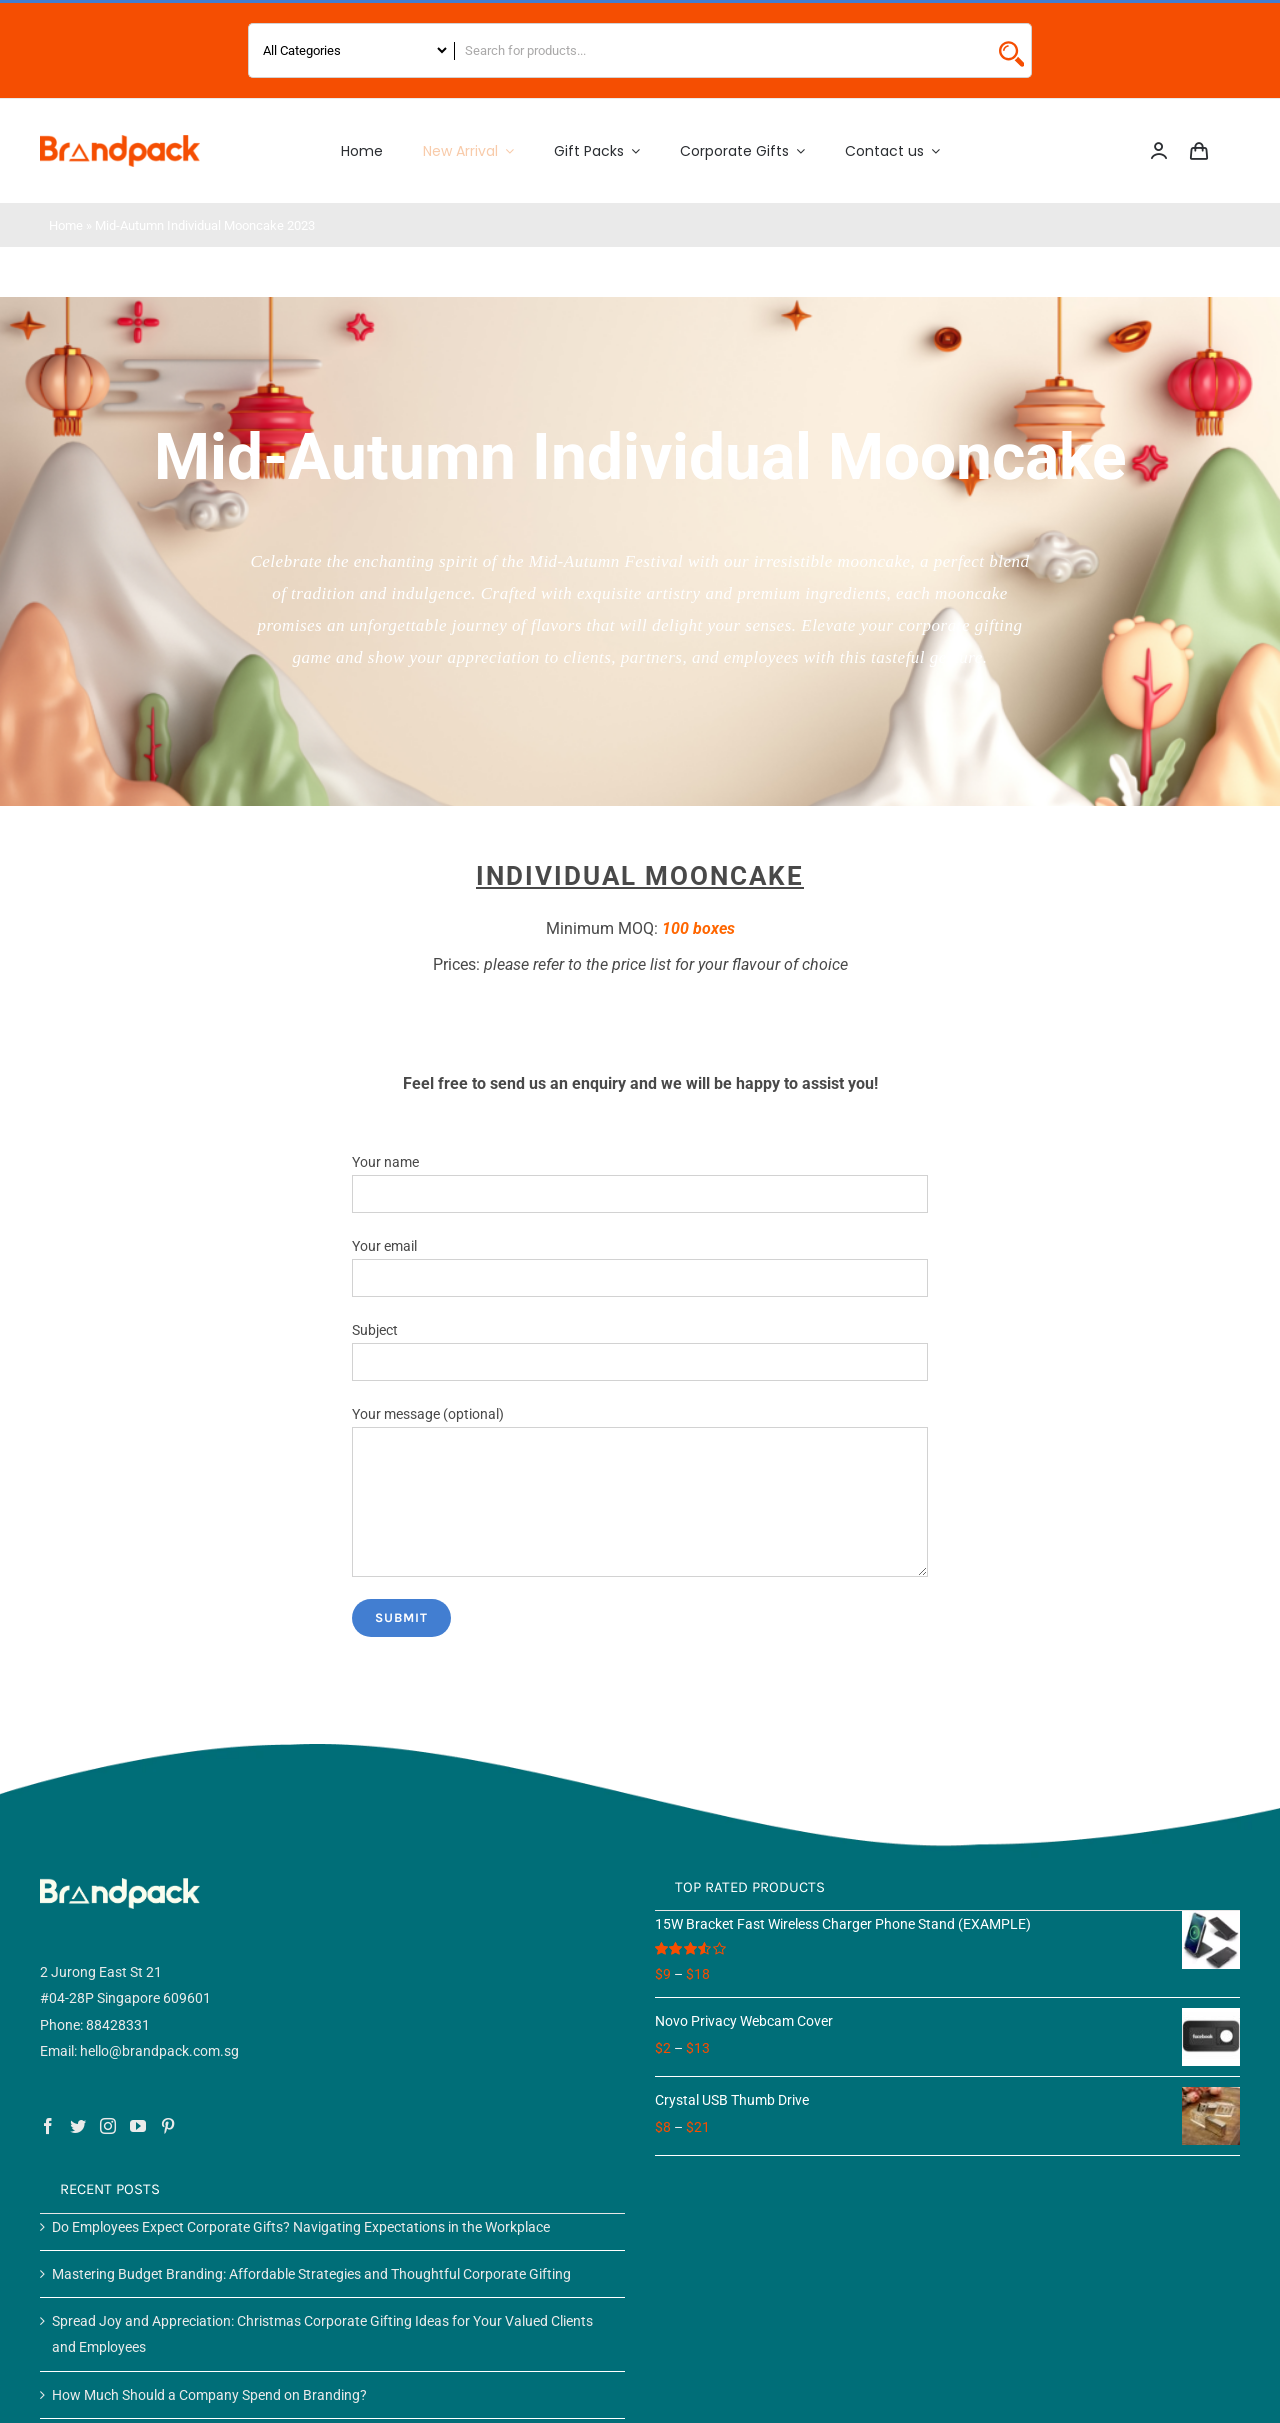 The width and height of the screenshot is (1280, 2423). I want to click on [Instagram], so click(108, 2126).